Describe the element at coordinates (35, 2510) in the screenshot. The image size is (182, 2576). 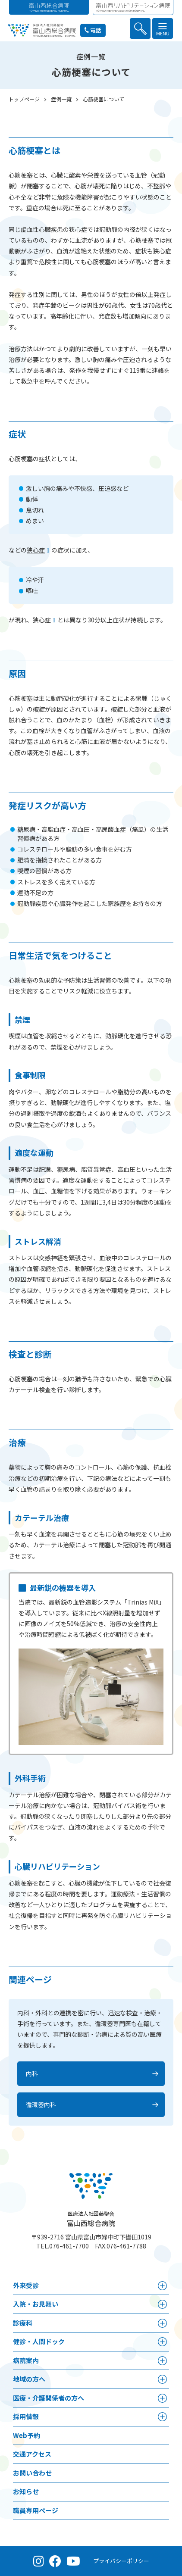
I see `職員専用ページ` at that location.